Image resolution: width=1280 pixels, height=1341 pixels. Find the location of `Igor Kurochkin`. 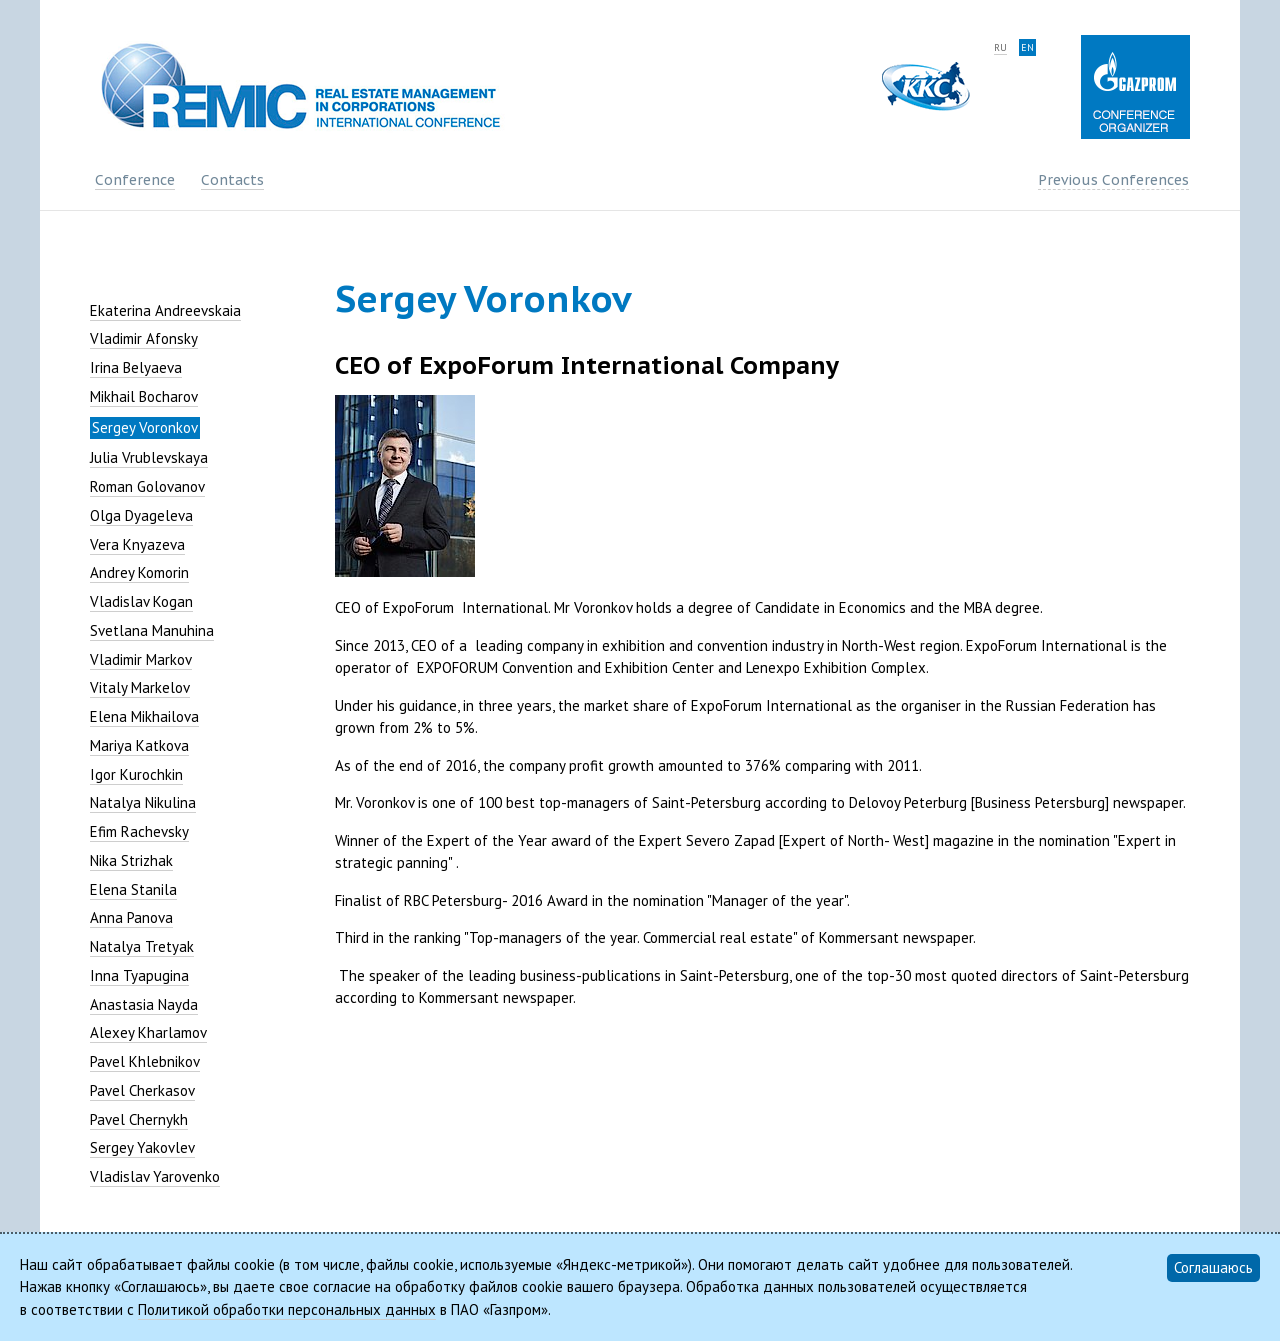

Igor Kurochkin is located at coordinates (136, 774).